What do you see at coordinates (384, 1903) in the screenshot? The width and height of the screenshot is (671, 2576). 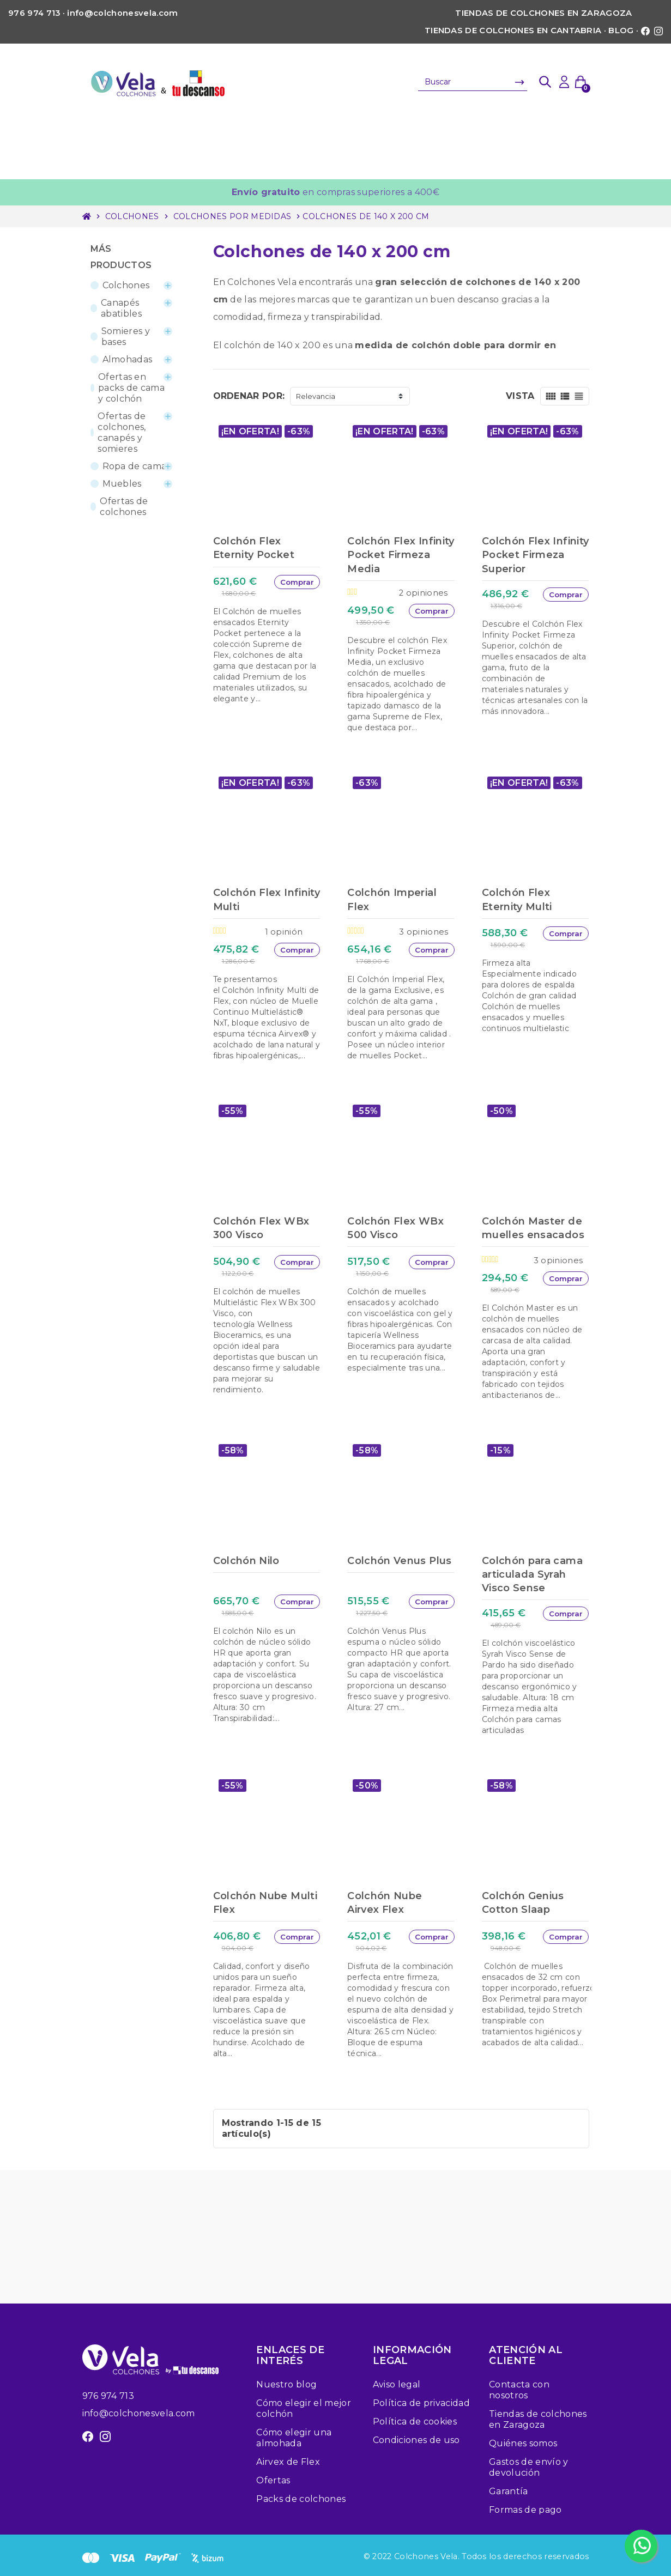 I see `Colchón Nube Airvex Flex` at bounding box center [384, 1903].